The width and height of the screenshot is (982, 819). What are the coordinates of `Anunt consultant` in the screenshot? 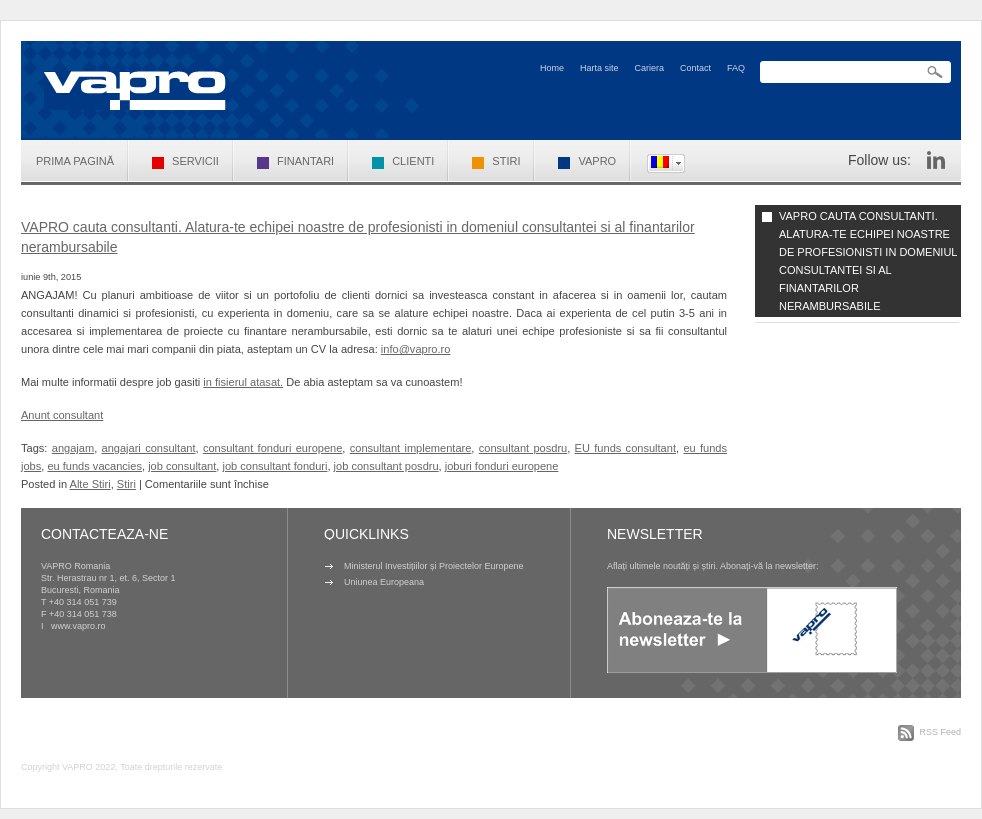 It's located at (62, 415).